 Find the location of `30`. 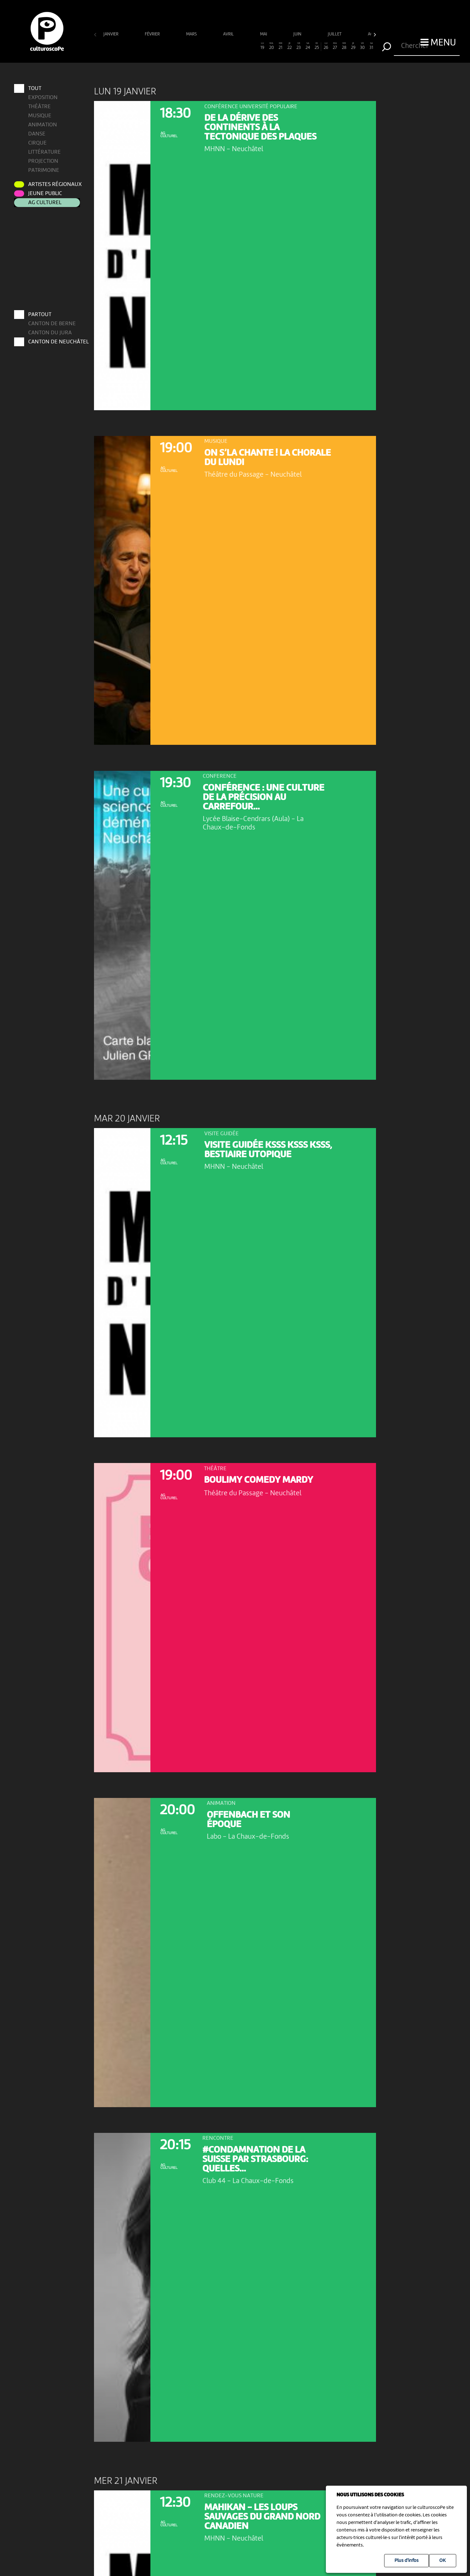

30 is located at coordinates (362, 46).